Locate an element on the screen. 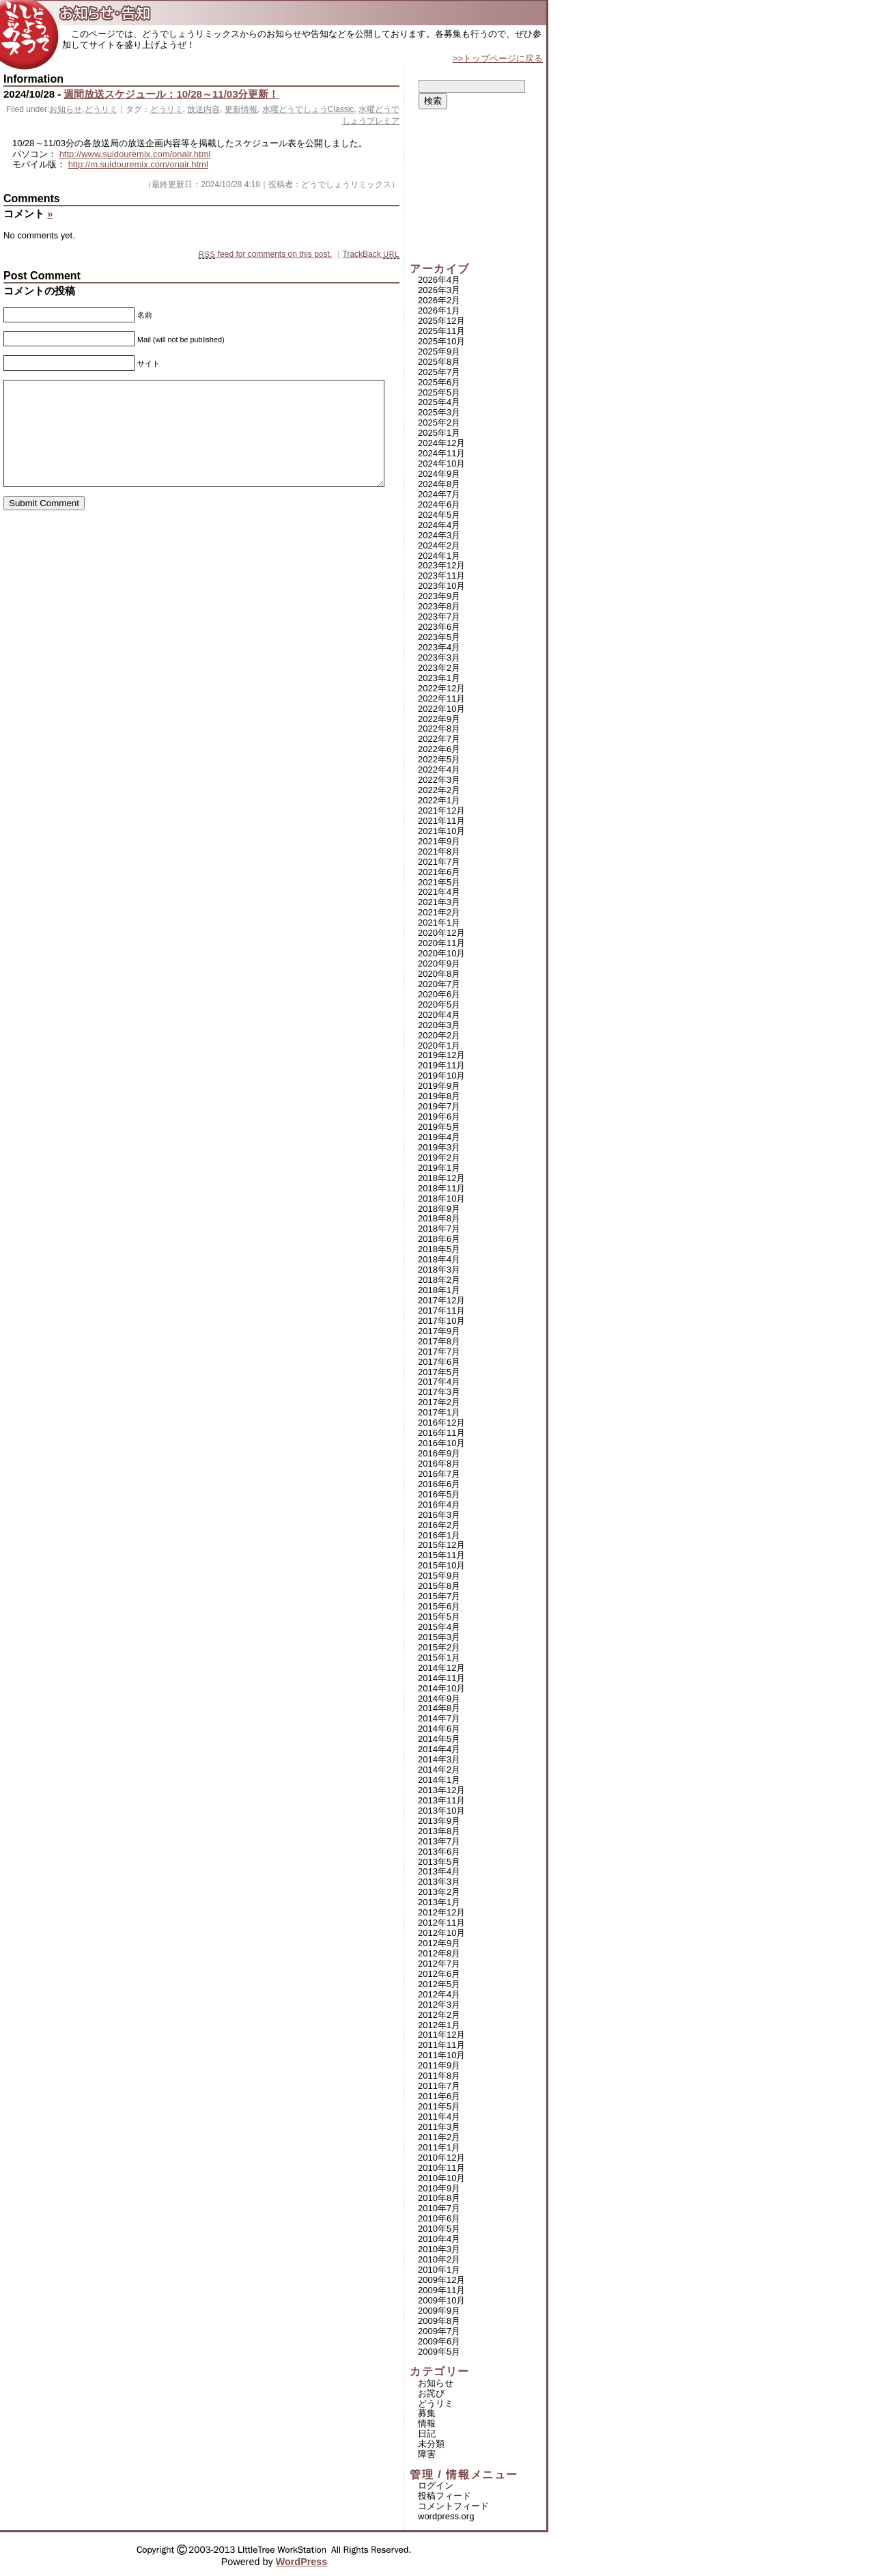 The width and height of the screenshot is (874, 2576). 2016年4月 is located at coordinates (439, 1504).